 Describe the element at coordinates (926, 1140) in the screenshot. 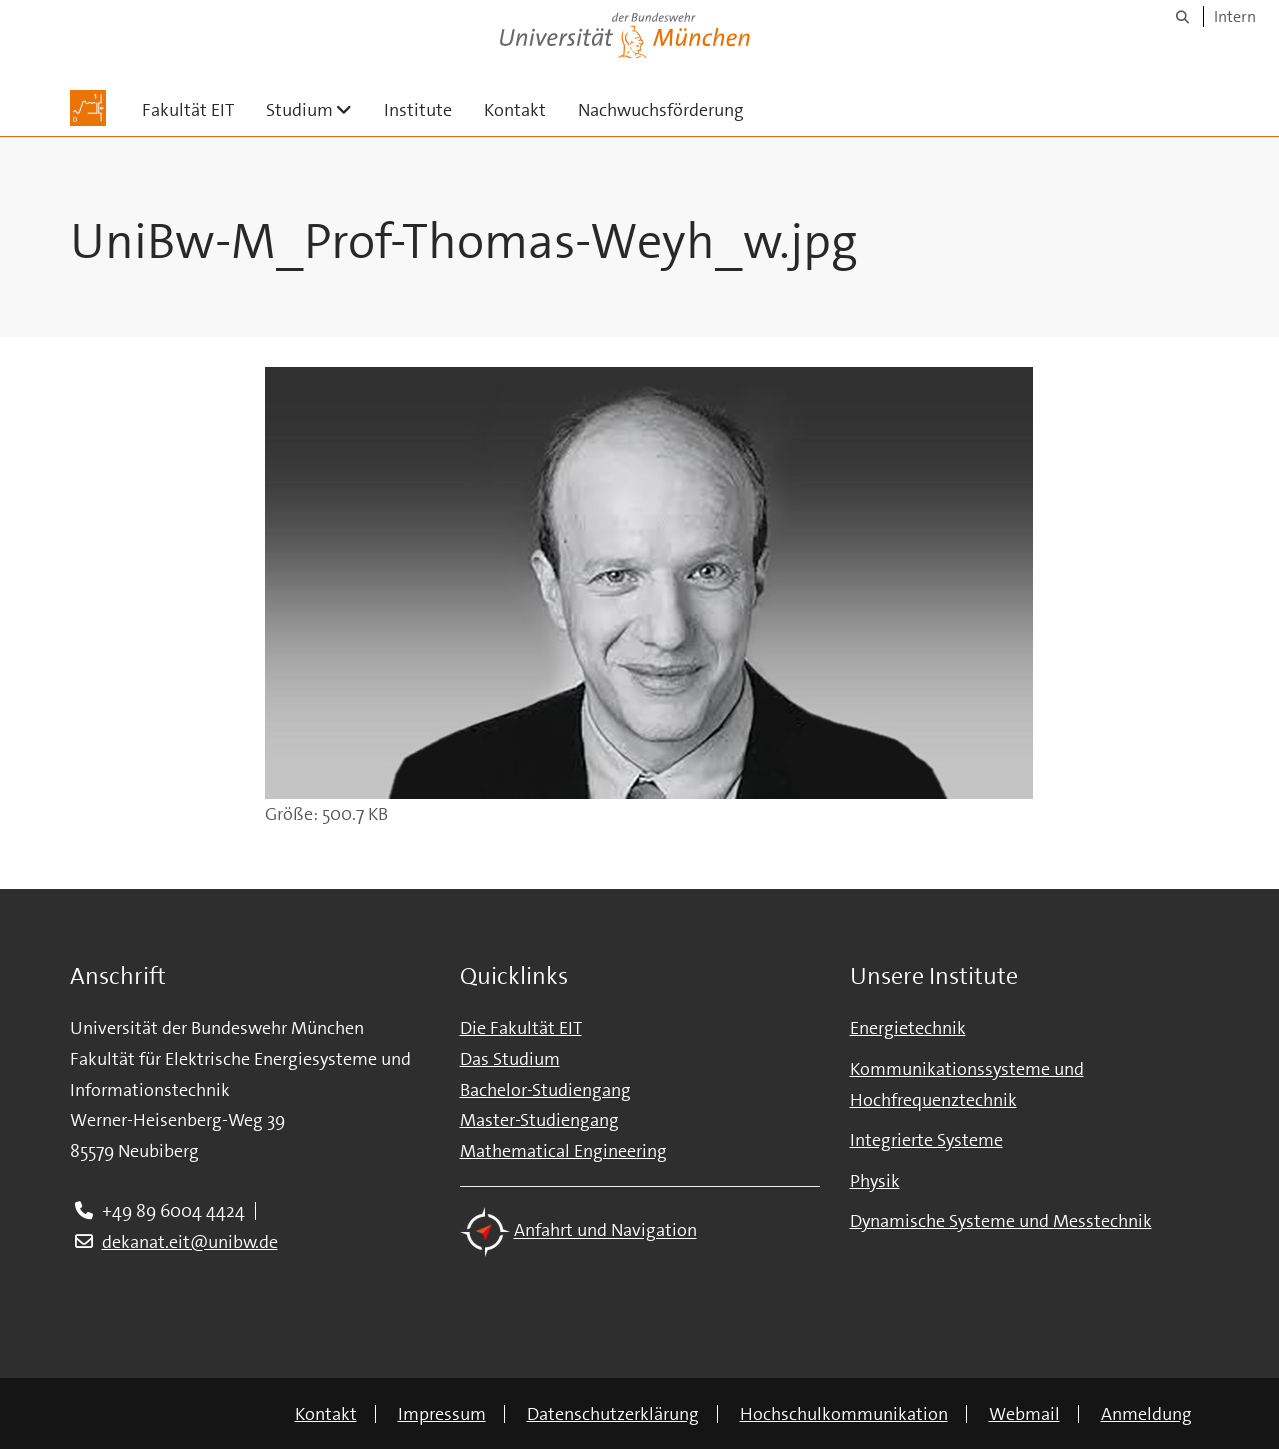

I see `Integrierte Systeme` at that location.